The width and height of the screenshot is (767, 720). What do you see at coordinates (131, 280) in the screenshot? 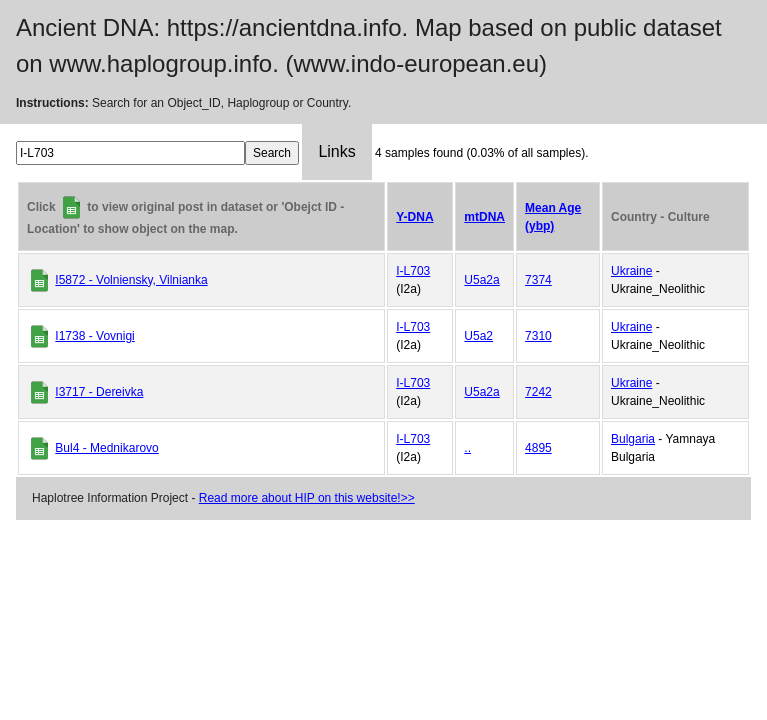
I see `I5872 - Volniensky, Vilnianka` at bounding box center [131, 280].